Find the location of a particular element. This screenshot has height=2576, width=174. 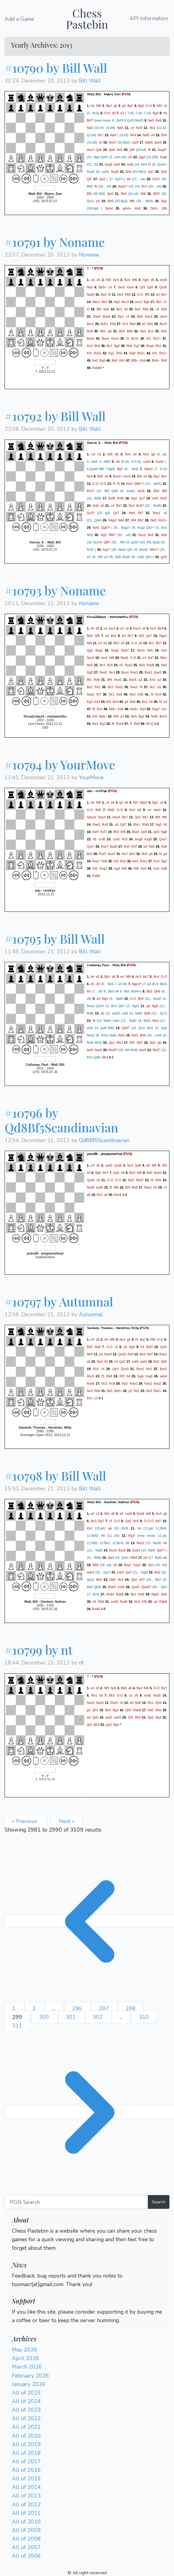

All of 2021 is located at coordinates (26, 2427).